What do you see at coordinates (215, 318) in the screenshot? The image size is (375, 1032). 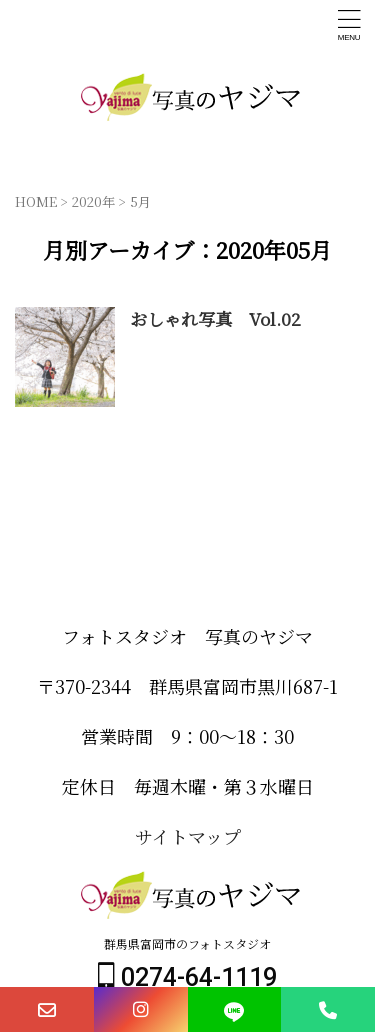 I see `おしゃれ写真 Vol.02` at bounding box center [215, 318].